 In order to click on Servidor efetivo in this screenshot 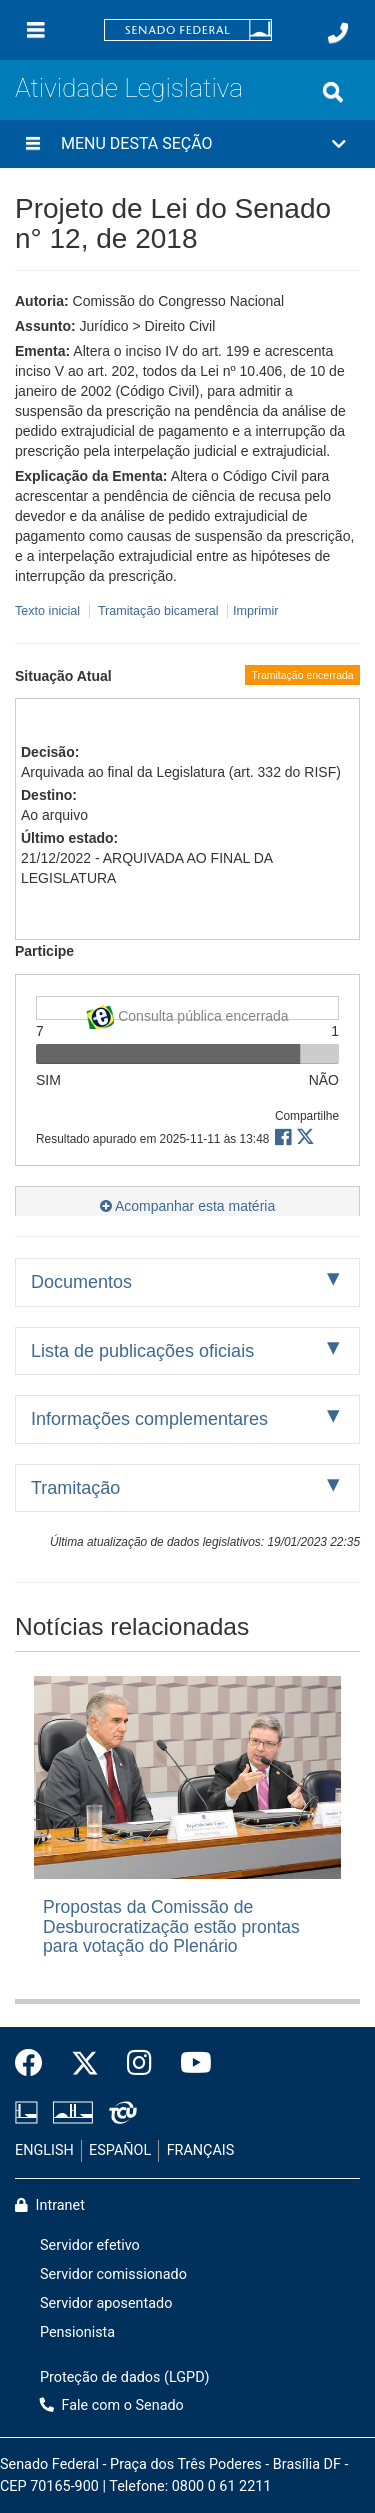, I will do `click(90, 2245)`.